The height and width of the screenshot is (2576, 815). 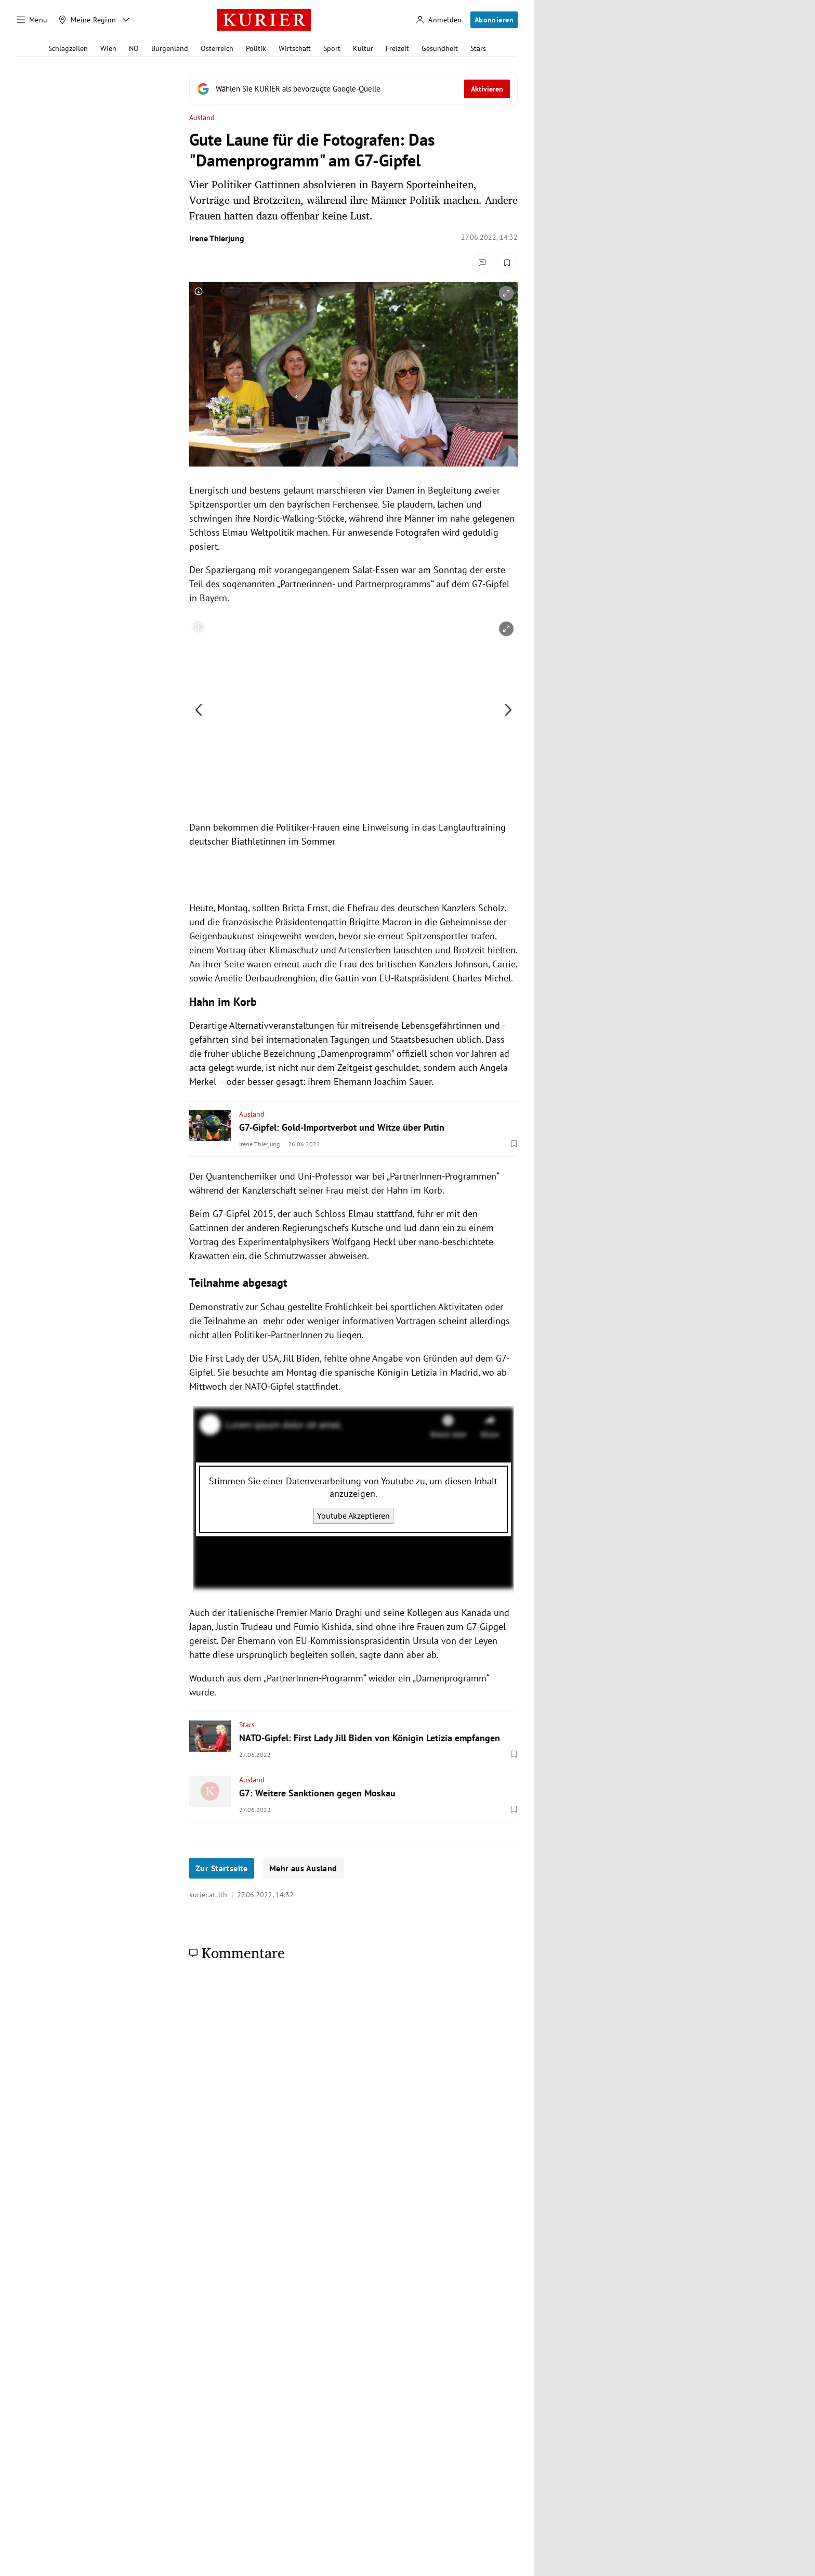 What do you see at coordinates (363, 48) in the screenshot?
I see `Kultur` at bounding box center [363, 48].